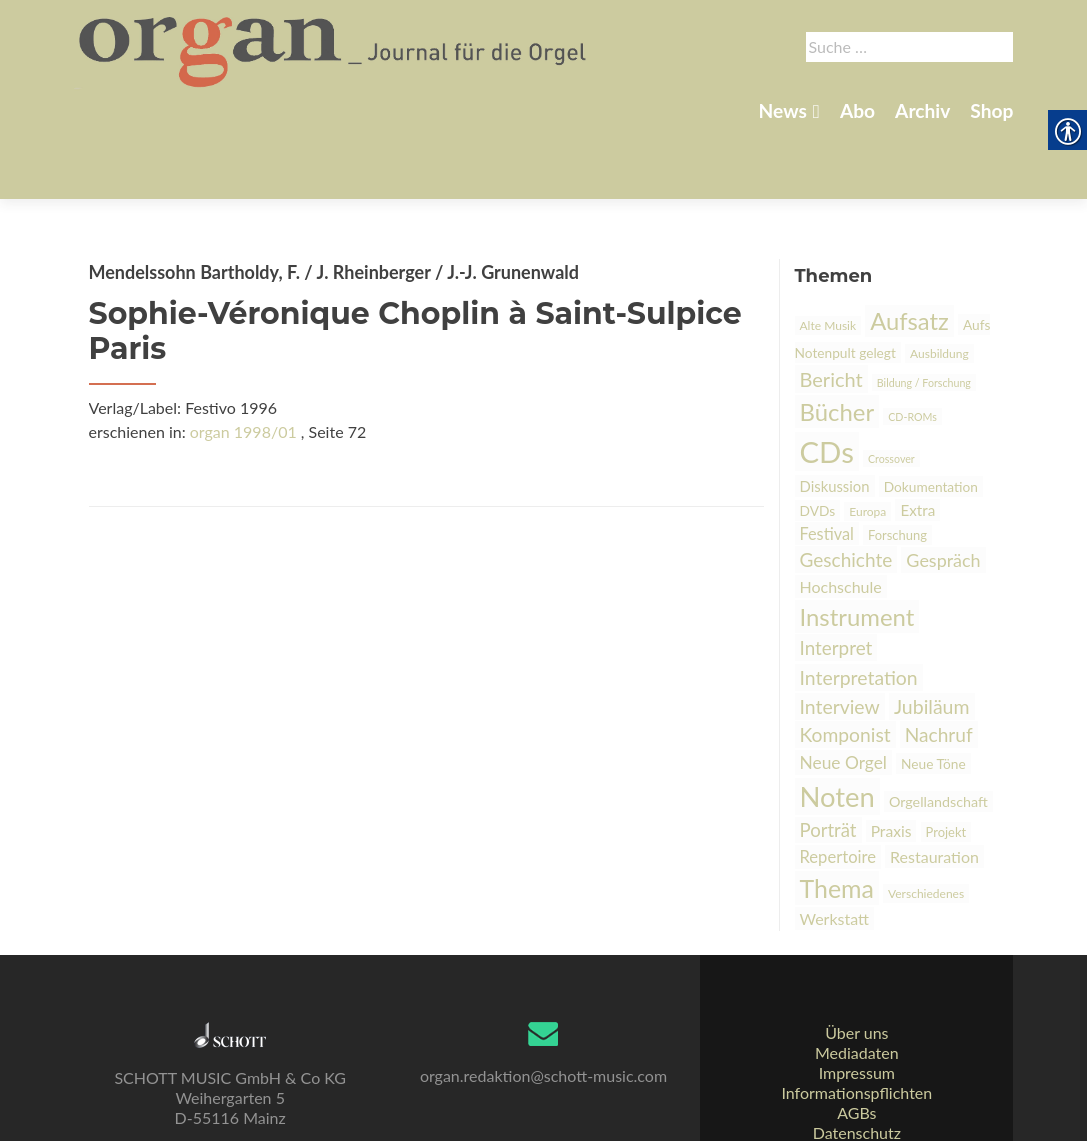 The width and height of the screenshot is (1087, 1141). I want to click on Komponist [link], so click(845, 664).